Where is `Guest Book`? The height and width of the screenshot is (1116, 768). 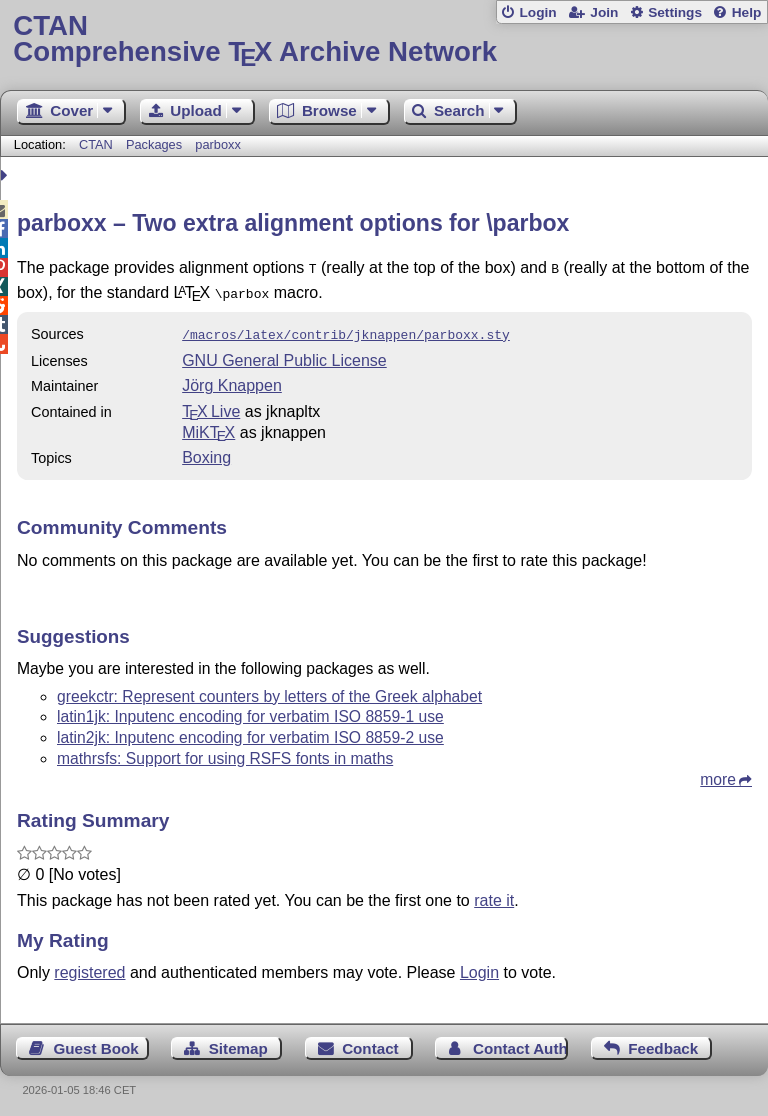 Guest Book is located at coordinates (96, 1042).